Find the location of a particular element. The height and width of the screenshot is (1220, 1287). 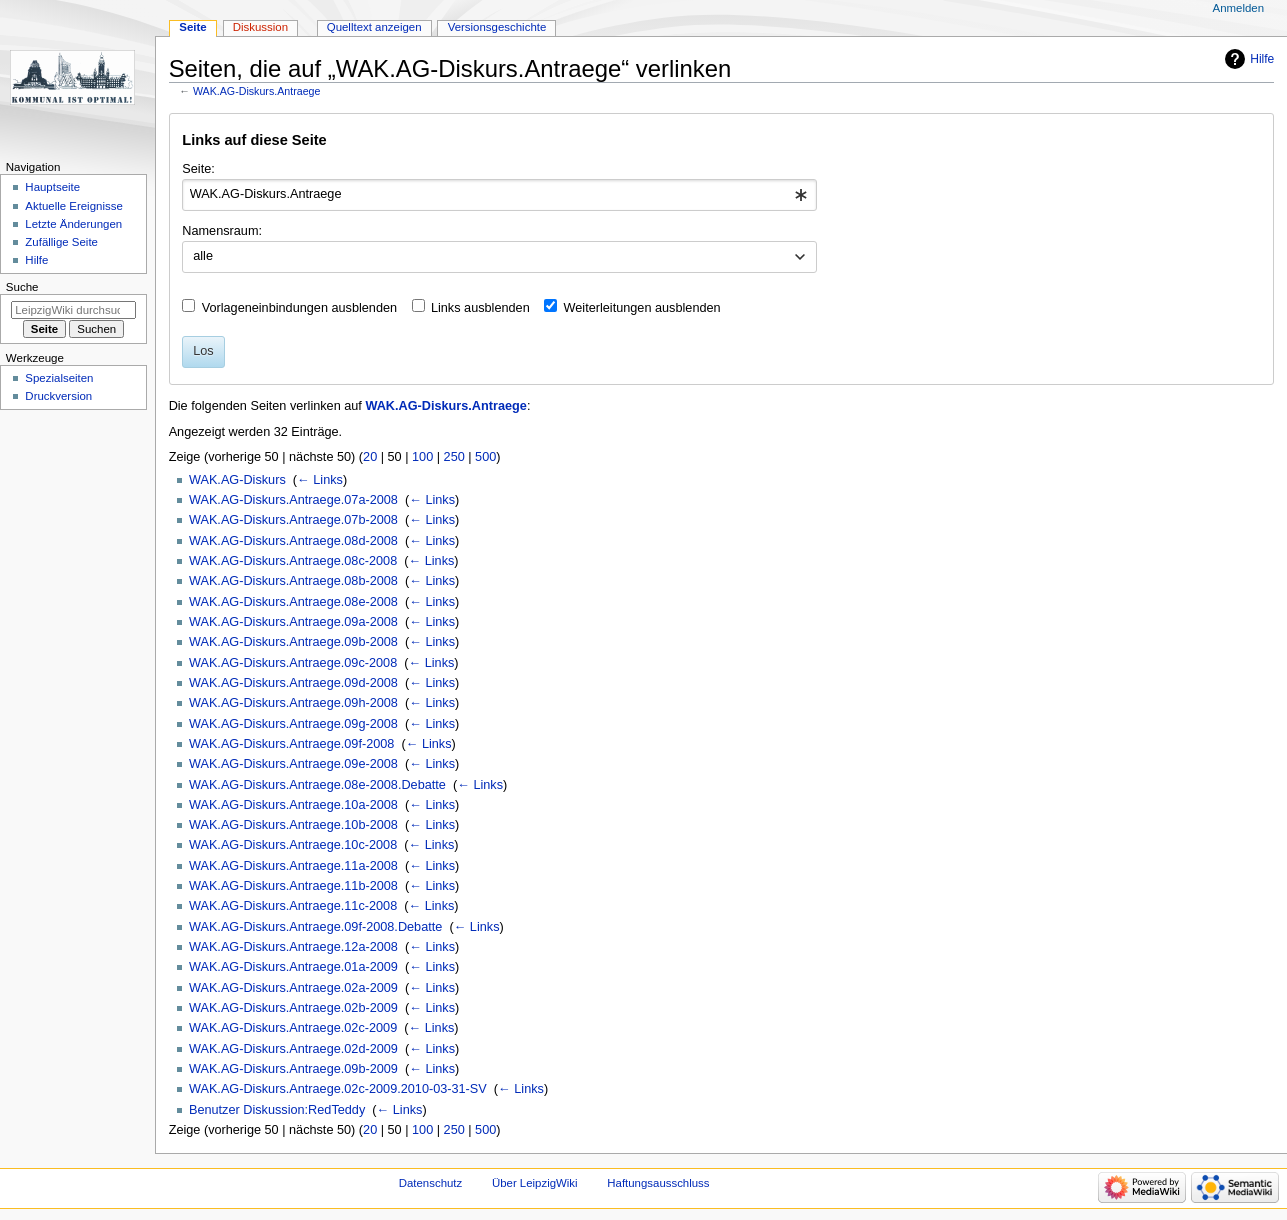

WAK.AG-Diskurs.Antraege.09a-2008 is located at coordinates (293, 622).